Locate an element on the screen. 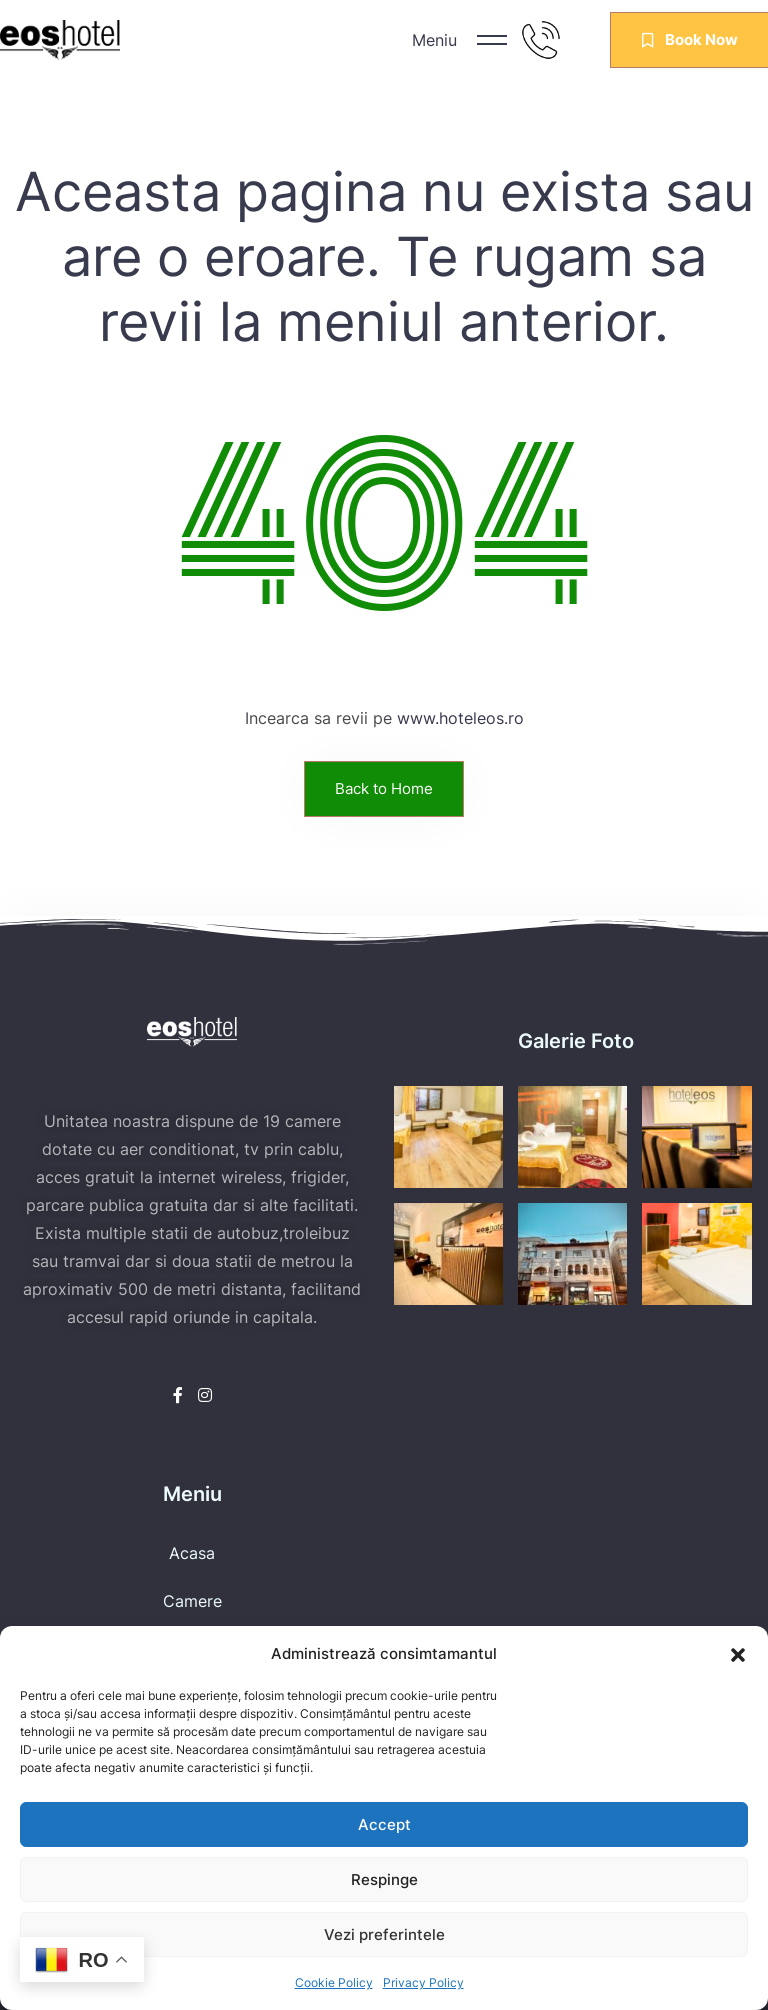  Vezi preferintele is located at coordinates (384, 1934).